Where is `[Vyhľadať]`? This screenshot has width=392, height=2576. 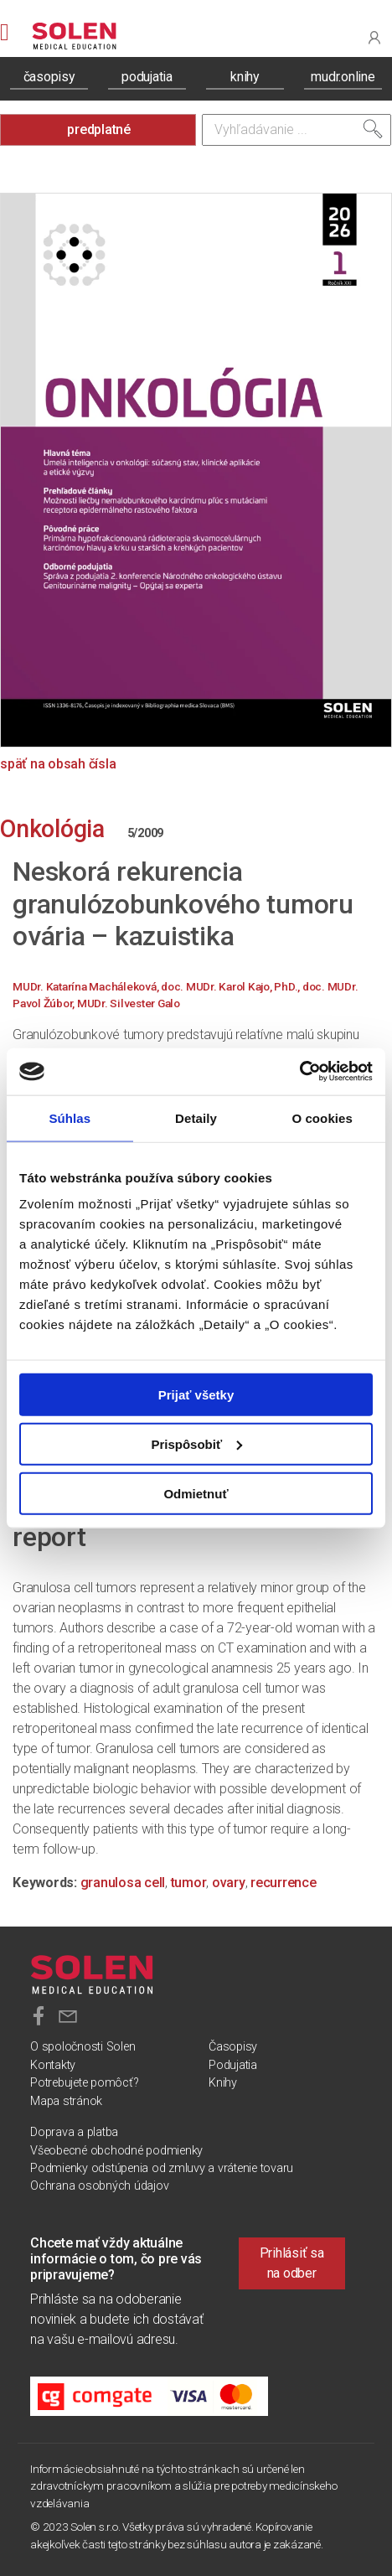 [Vyhľadať] is located at coordinates (373, 129).